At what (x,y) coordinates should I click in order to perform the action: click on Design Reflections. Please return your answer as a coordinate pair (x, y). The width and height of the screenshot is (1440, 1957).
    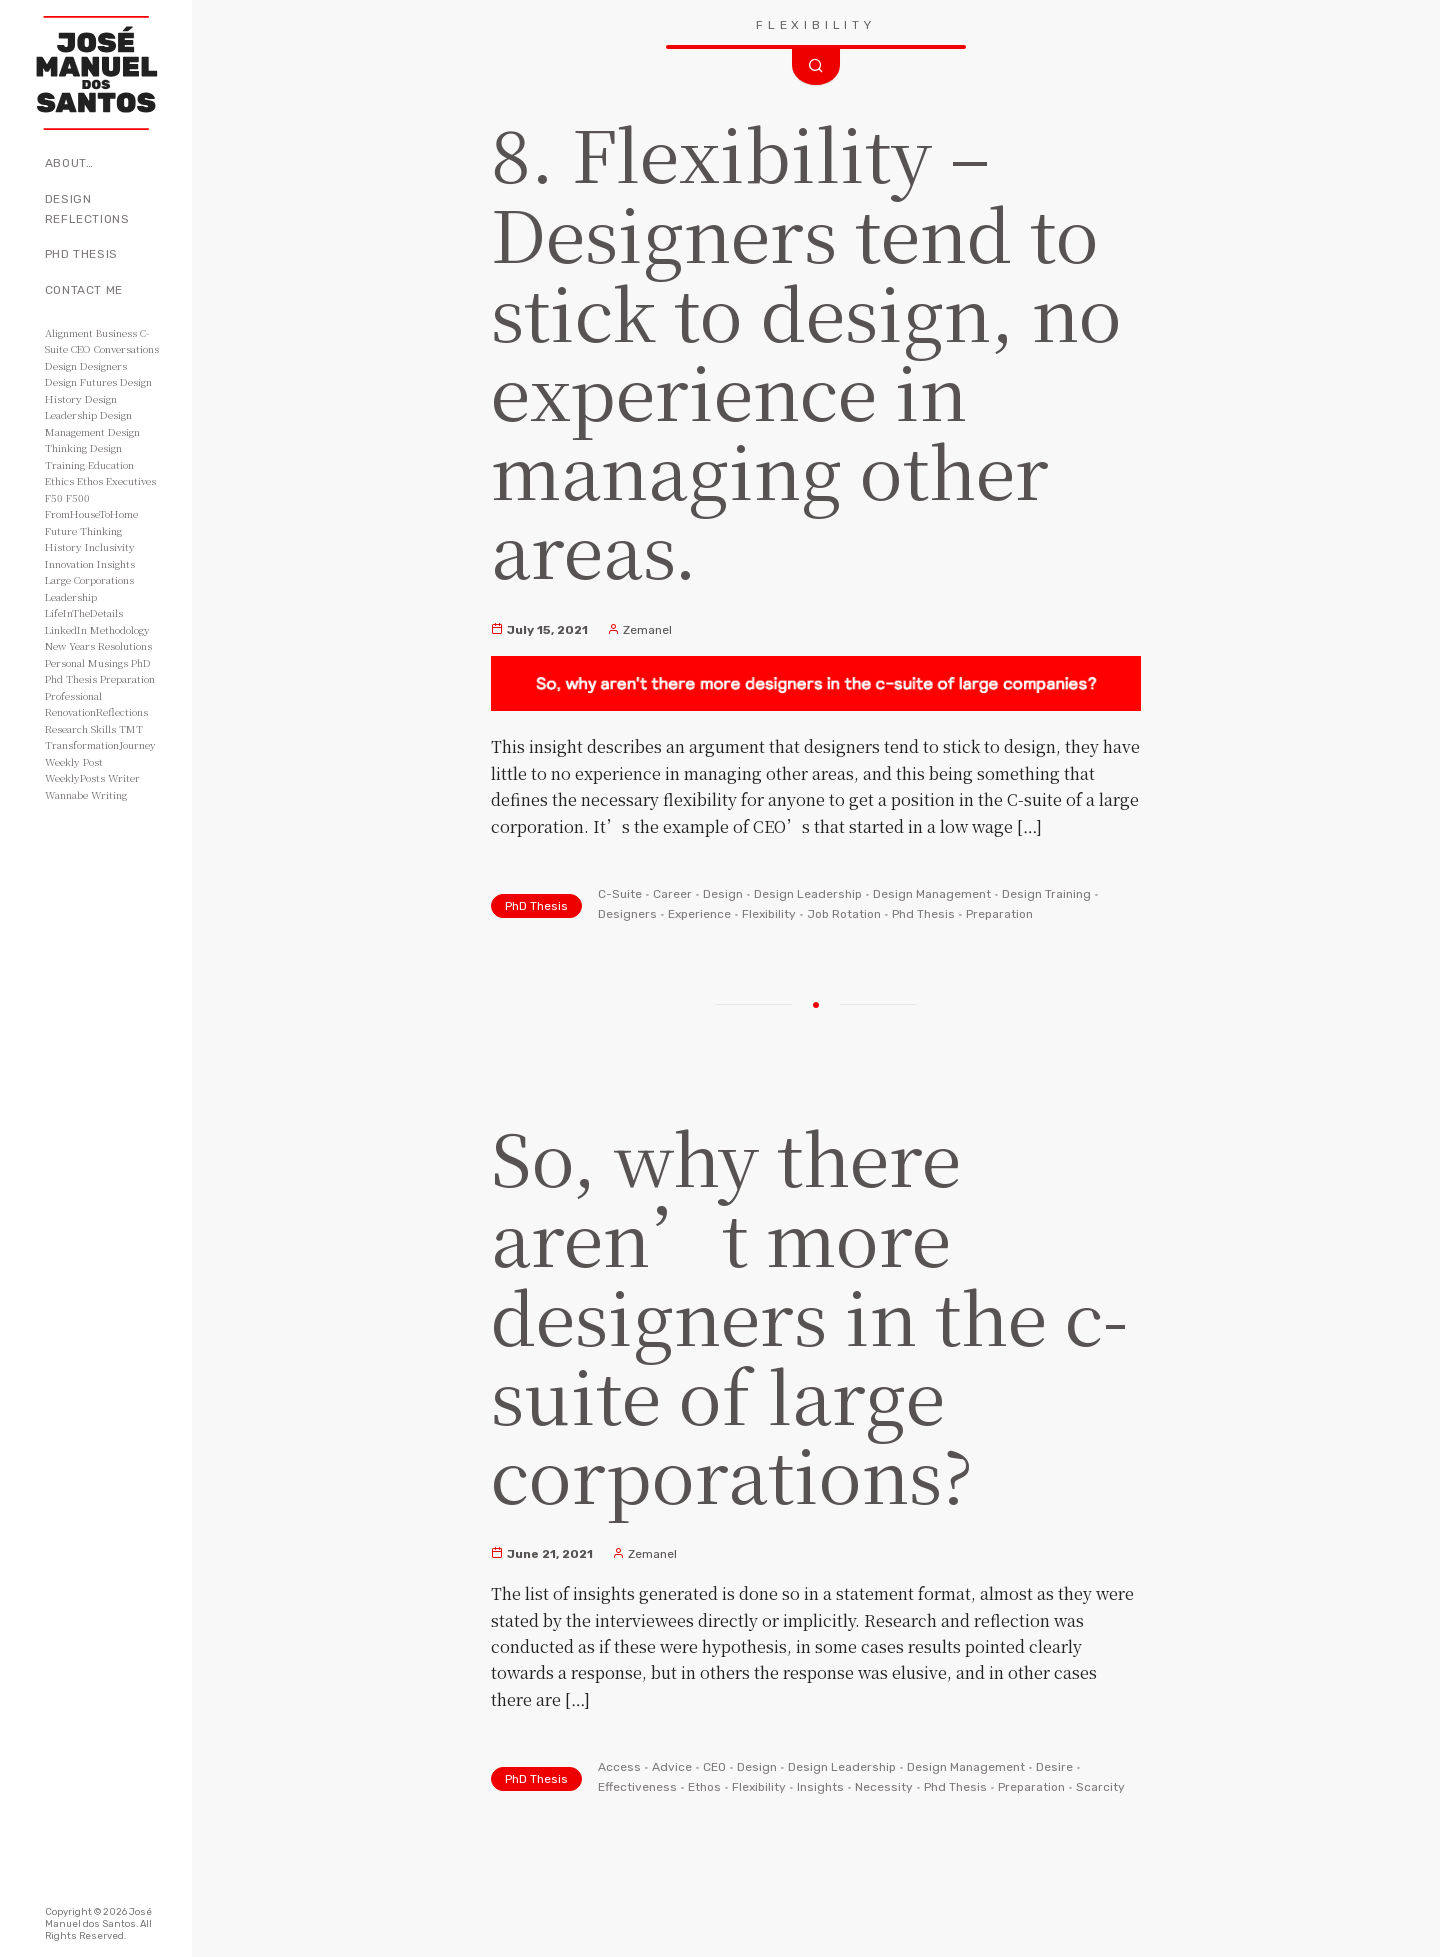
    Looking at the image, I should click on (87, 209).